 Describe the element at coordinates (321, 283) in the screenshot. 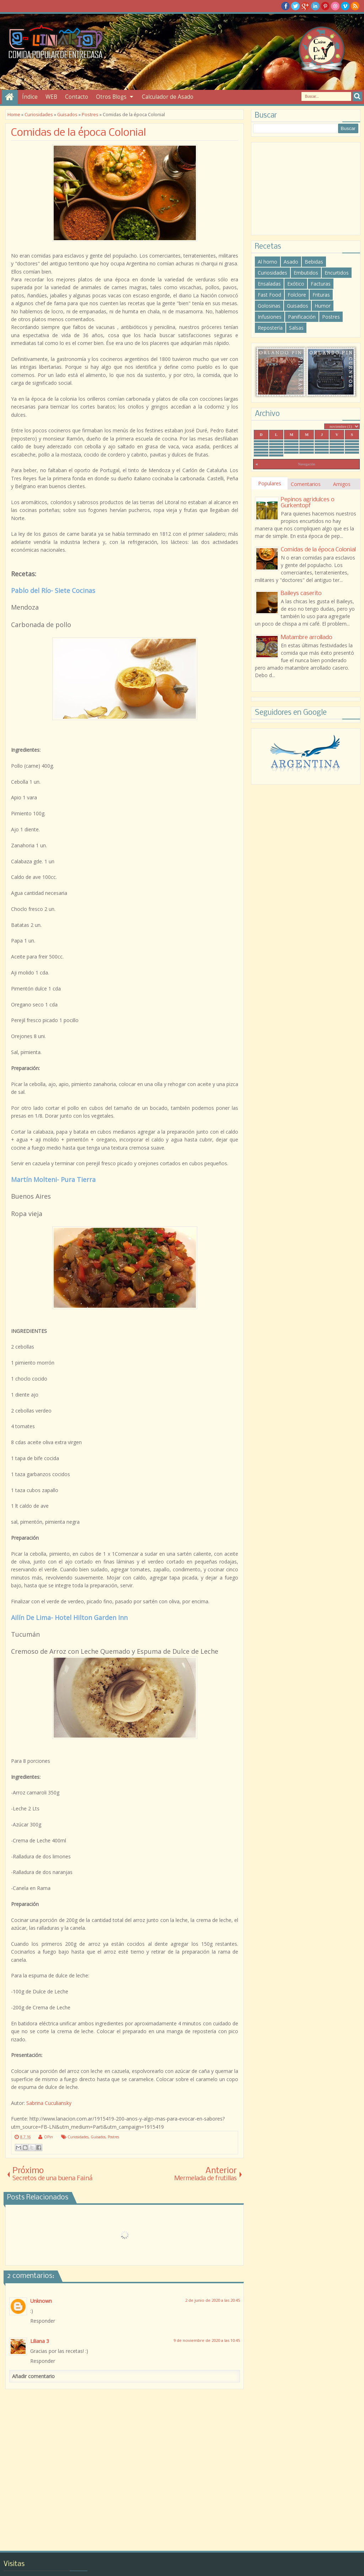

I see `Facturas` at that location.